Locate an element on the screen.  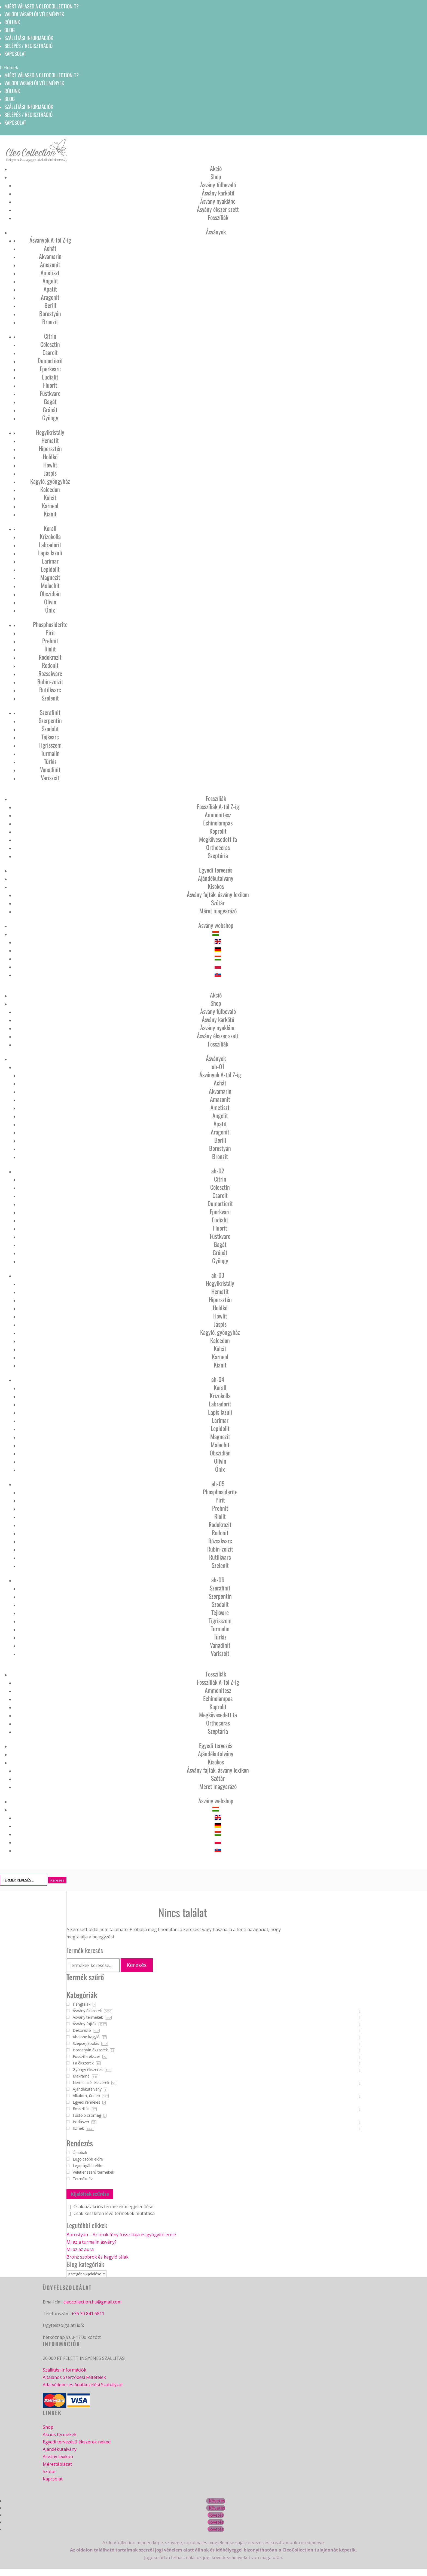
Cölesztin is located at coordinates (50, 344).